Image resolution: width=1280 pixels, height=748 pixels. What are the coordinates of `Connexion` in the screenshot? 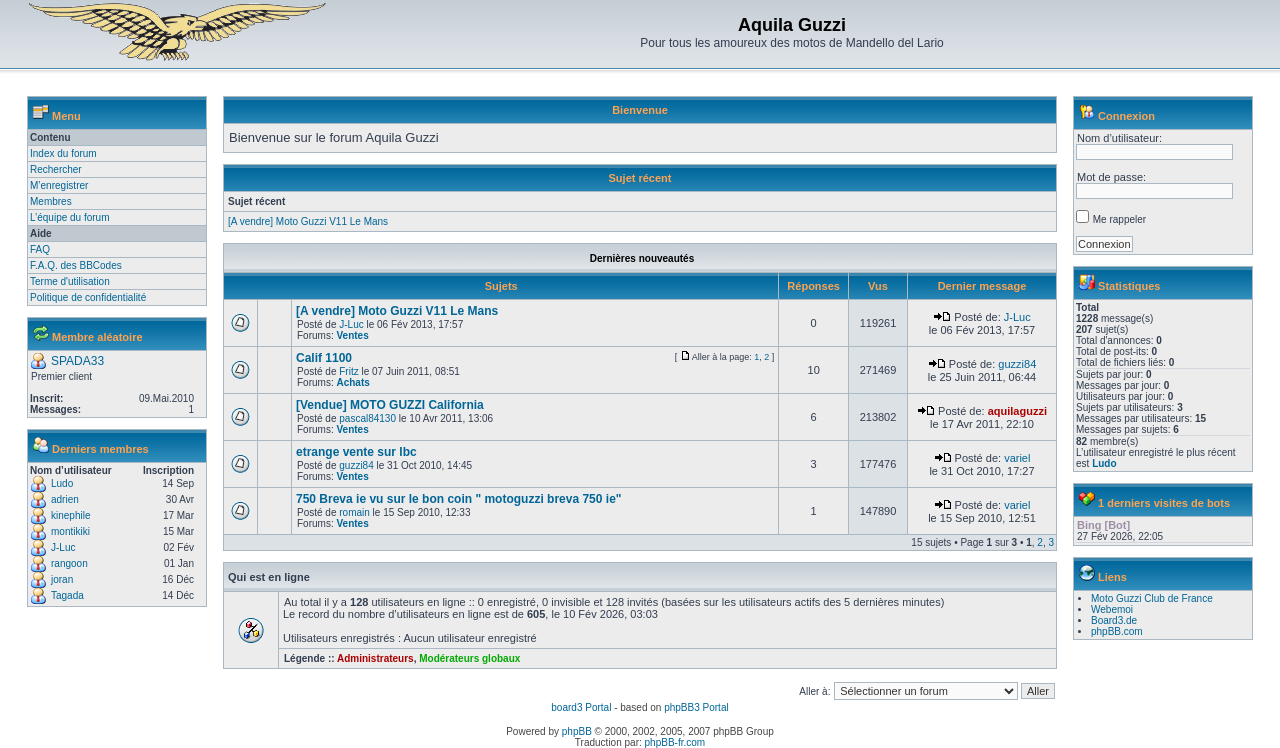 It's located at (1126, 116).